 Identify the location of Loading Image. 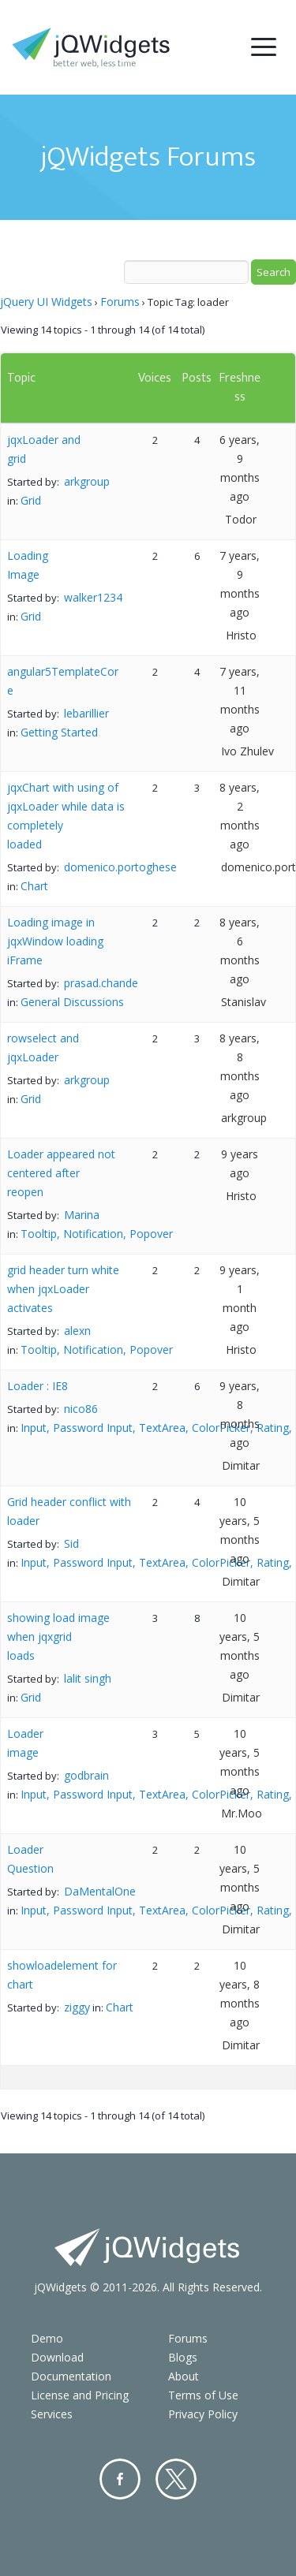
(27, 565).